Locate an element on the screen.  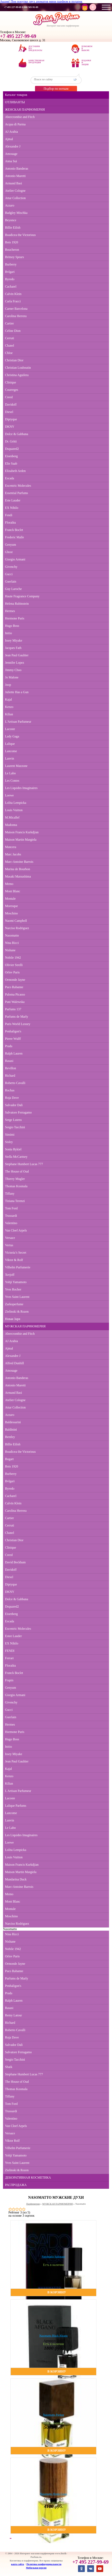
Haute Fragrance Company is located at coordinates (22, 596).